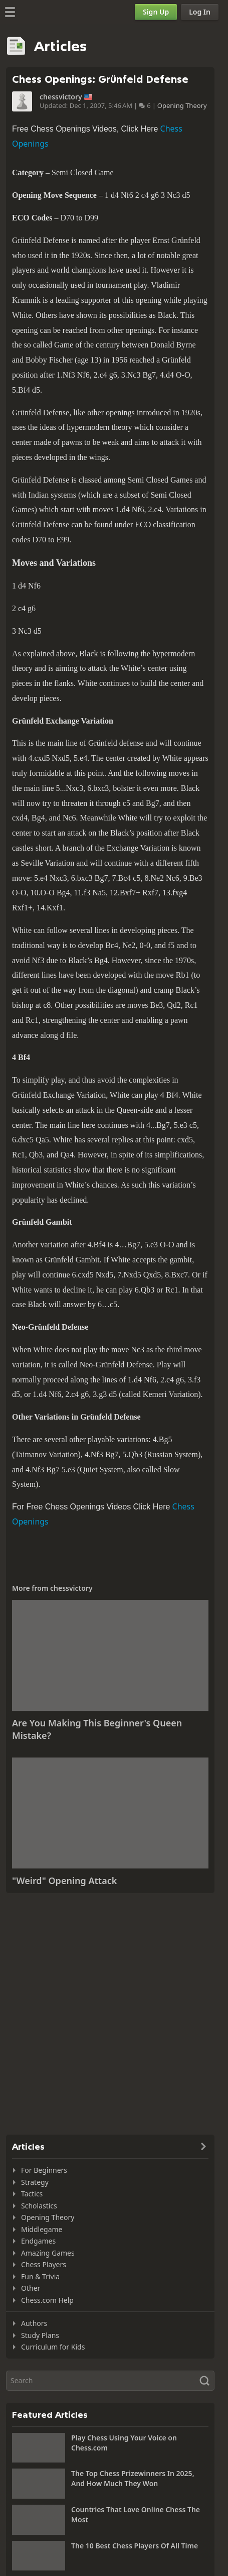  I want to click on "Weird" Opening Attack, so click(64, 1881).